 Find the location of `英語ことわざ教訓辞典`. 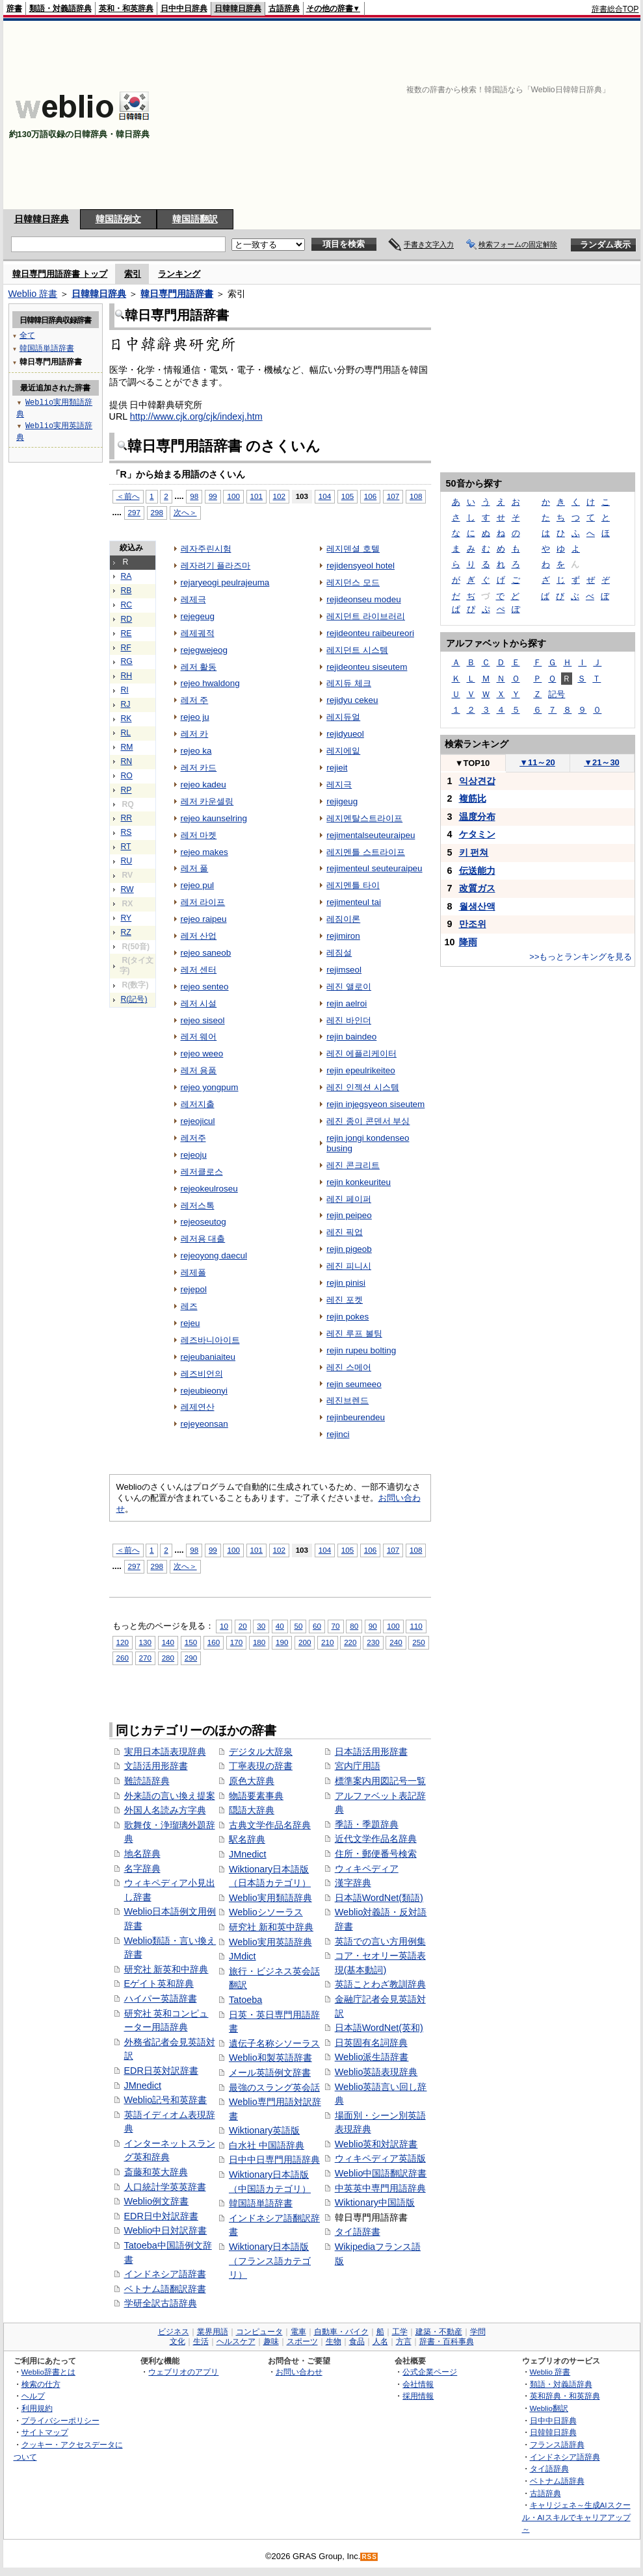

英語ことわざ教訓辞典 is located at coordinates (380, 1984).